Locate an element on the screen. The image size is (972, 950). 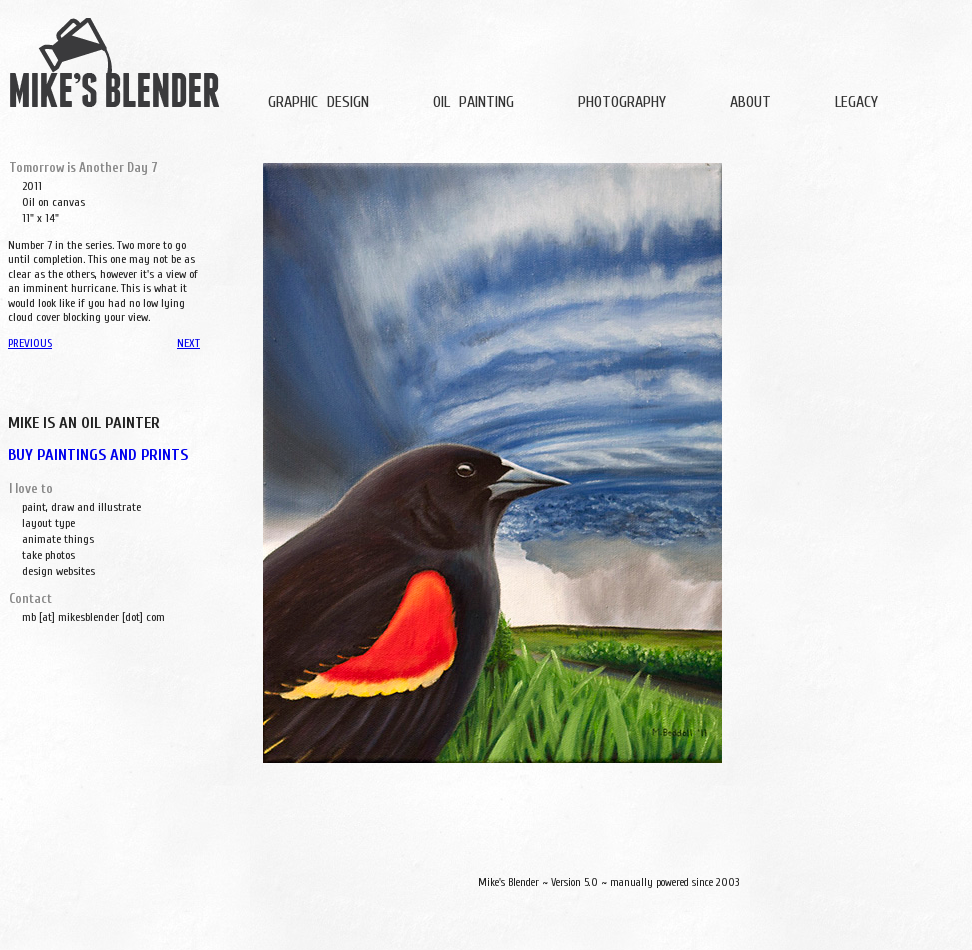
PHOTOGRAPHY is located at coordinates (622, 102).